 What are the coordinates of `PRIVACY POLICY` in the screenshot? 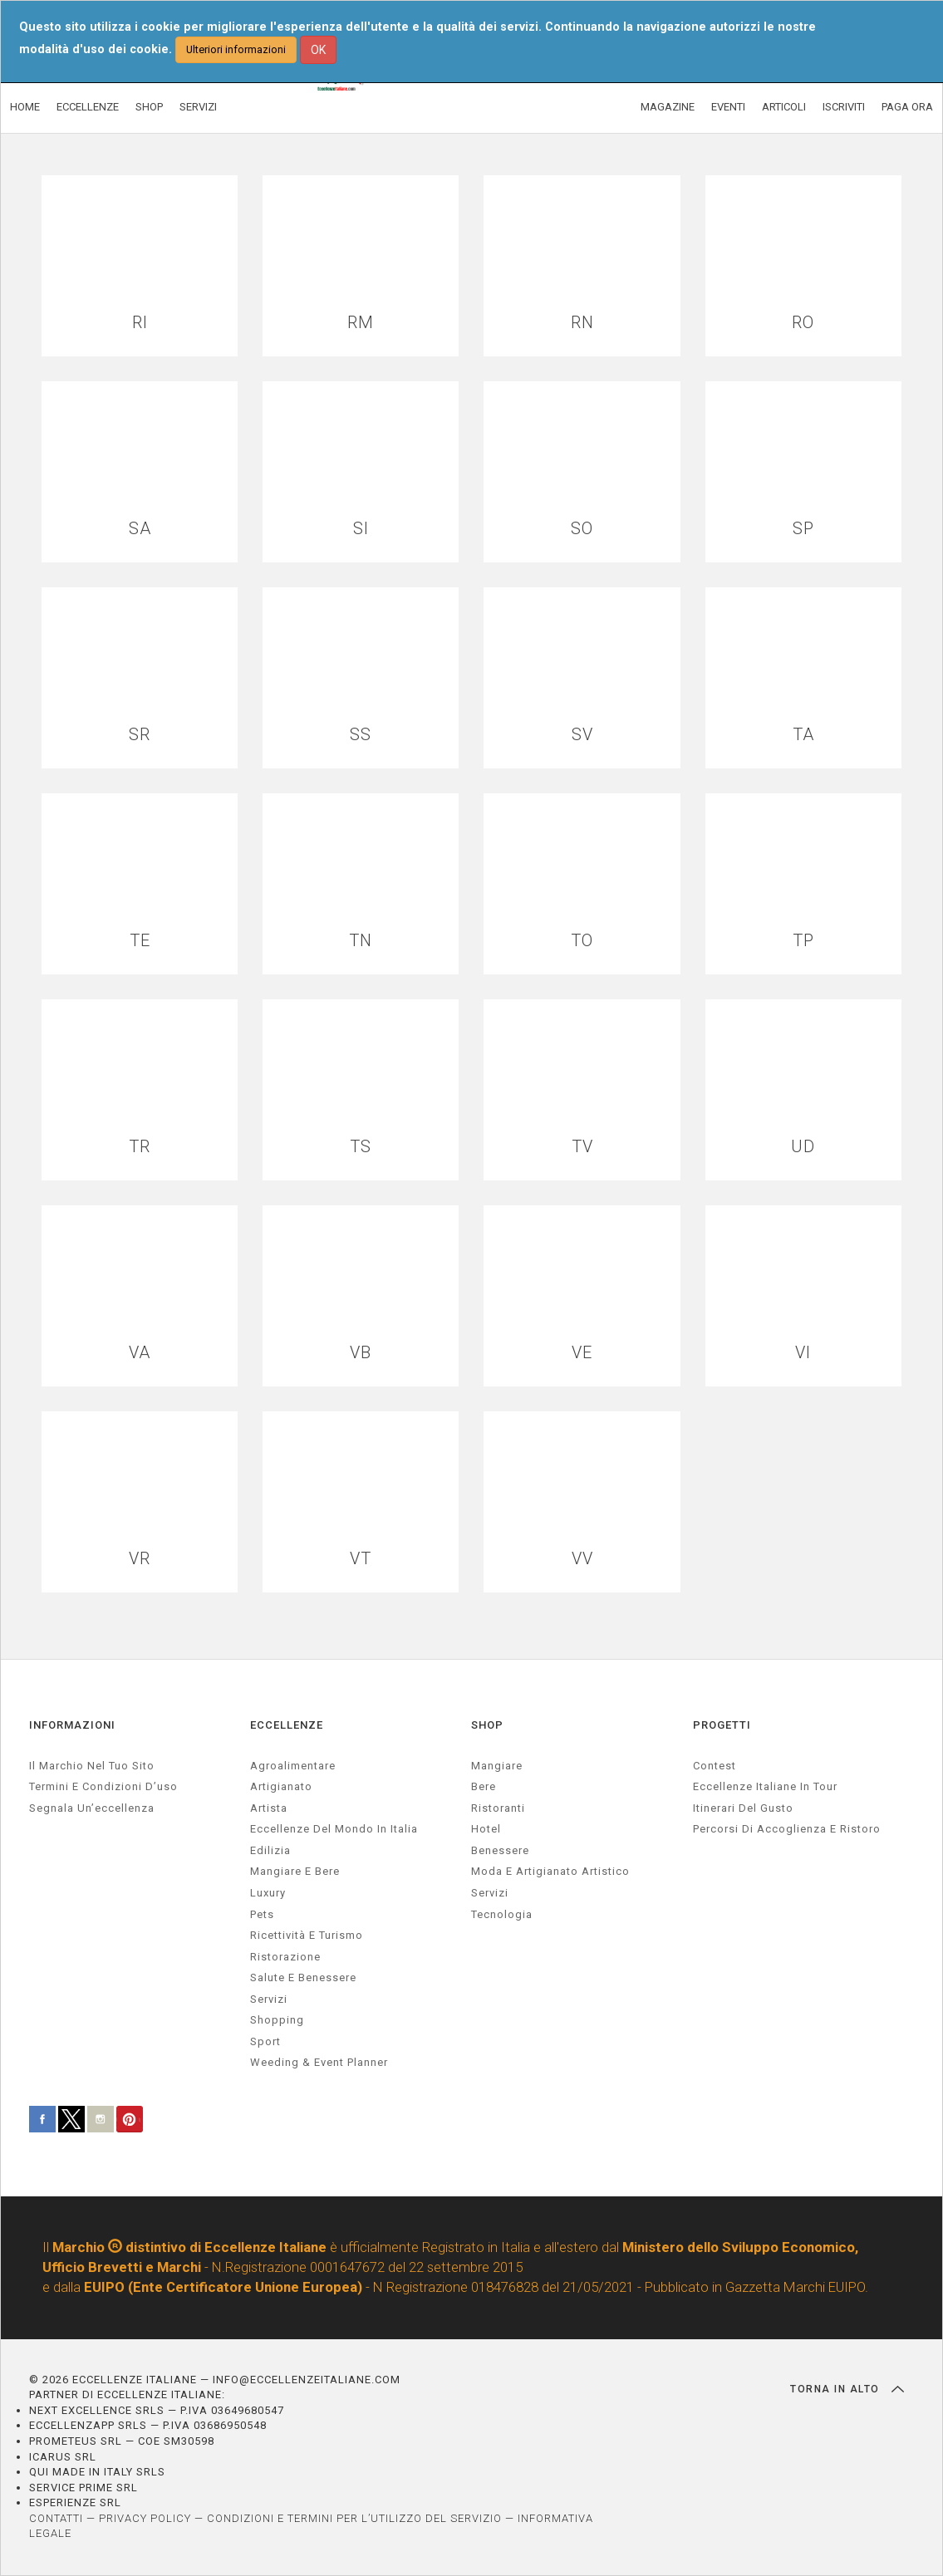 It's located at (145, 2518).